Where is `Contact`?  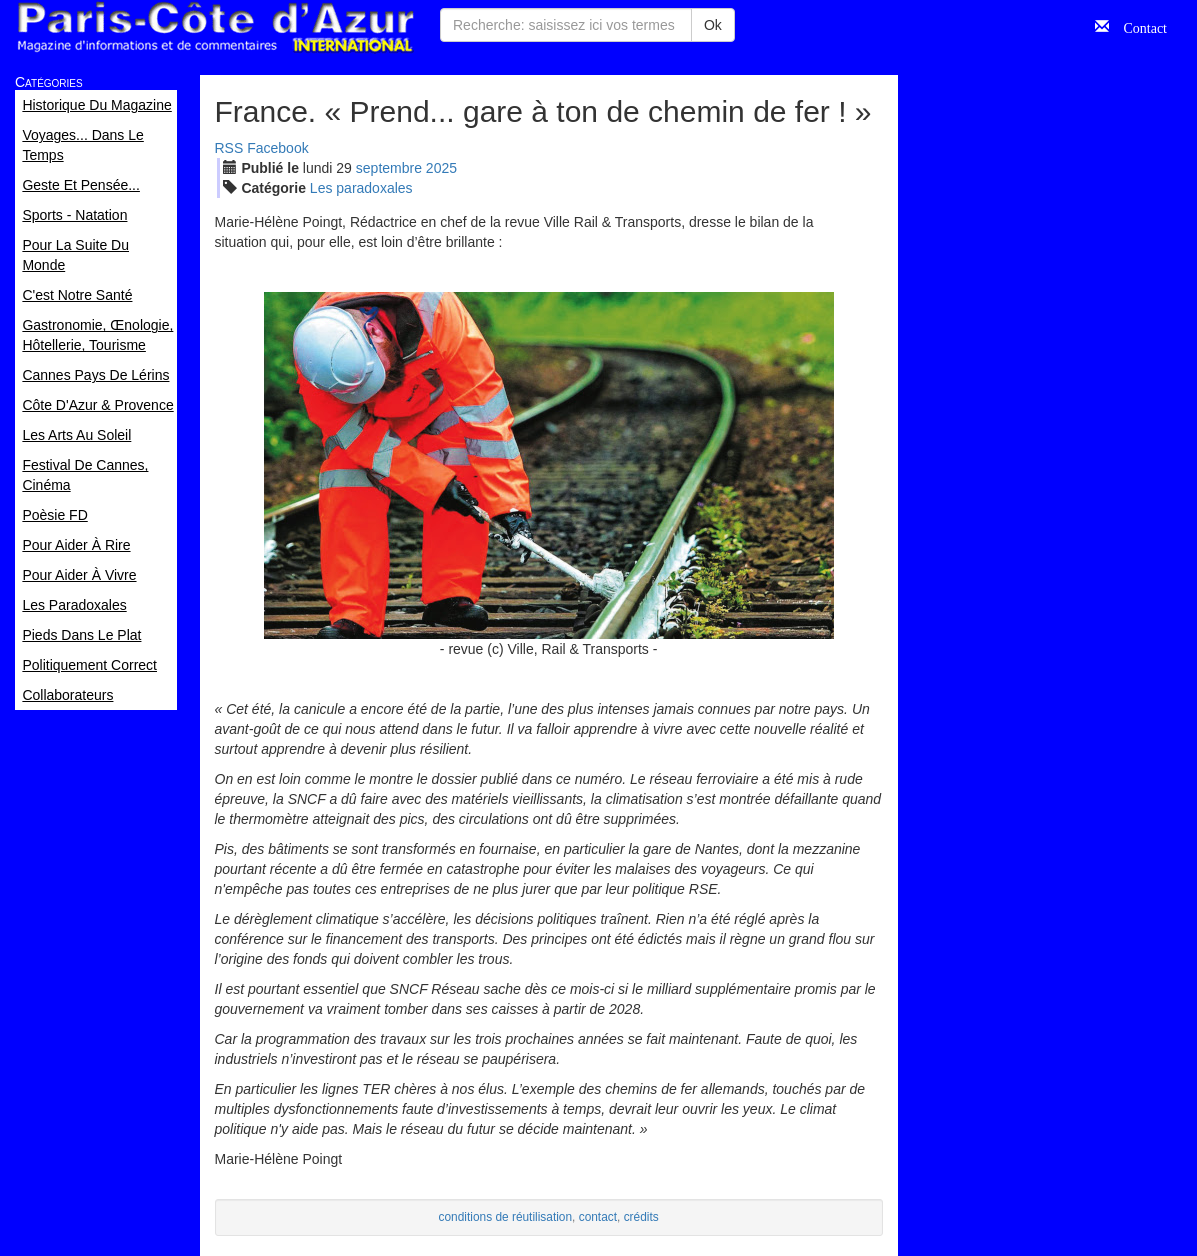 Contact is located at coordinates (1138, 26).